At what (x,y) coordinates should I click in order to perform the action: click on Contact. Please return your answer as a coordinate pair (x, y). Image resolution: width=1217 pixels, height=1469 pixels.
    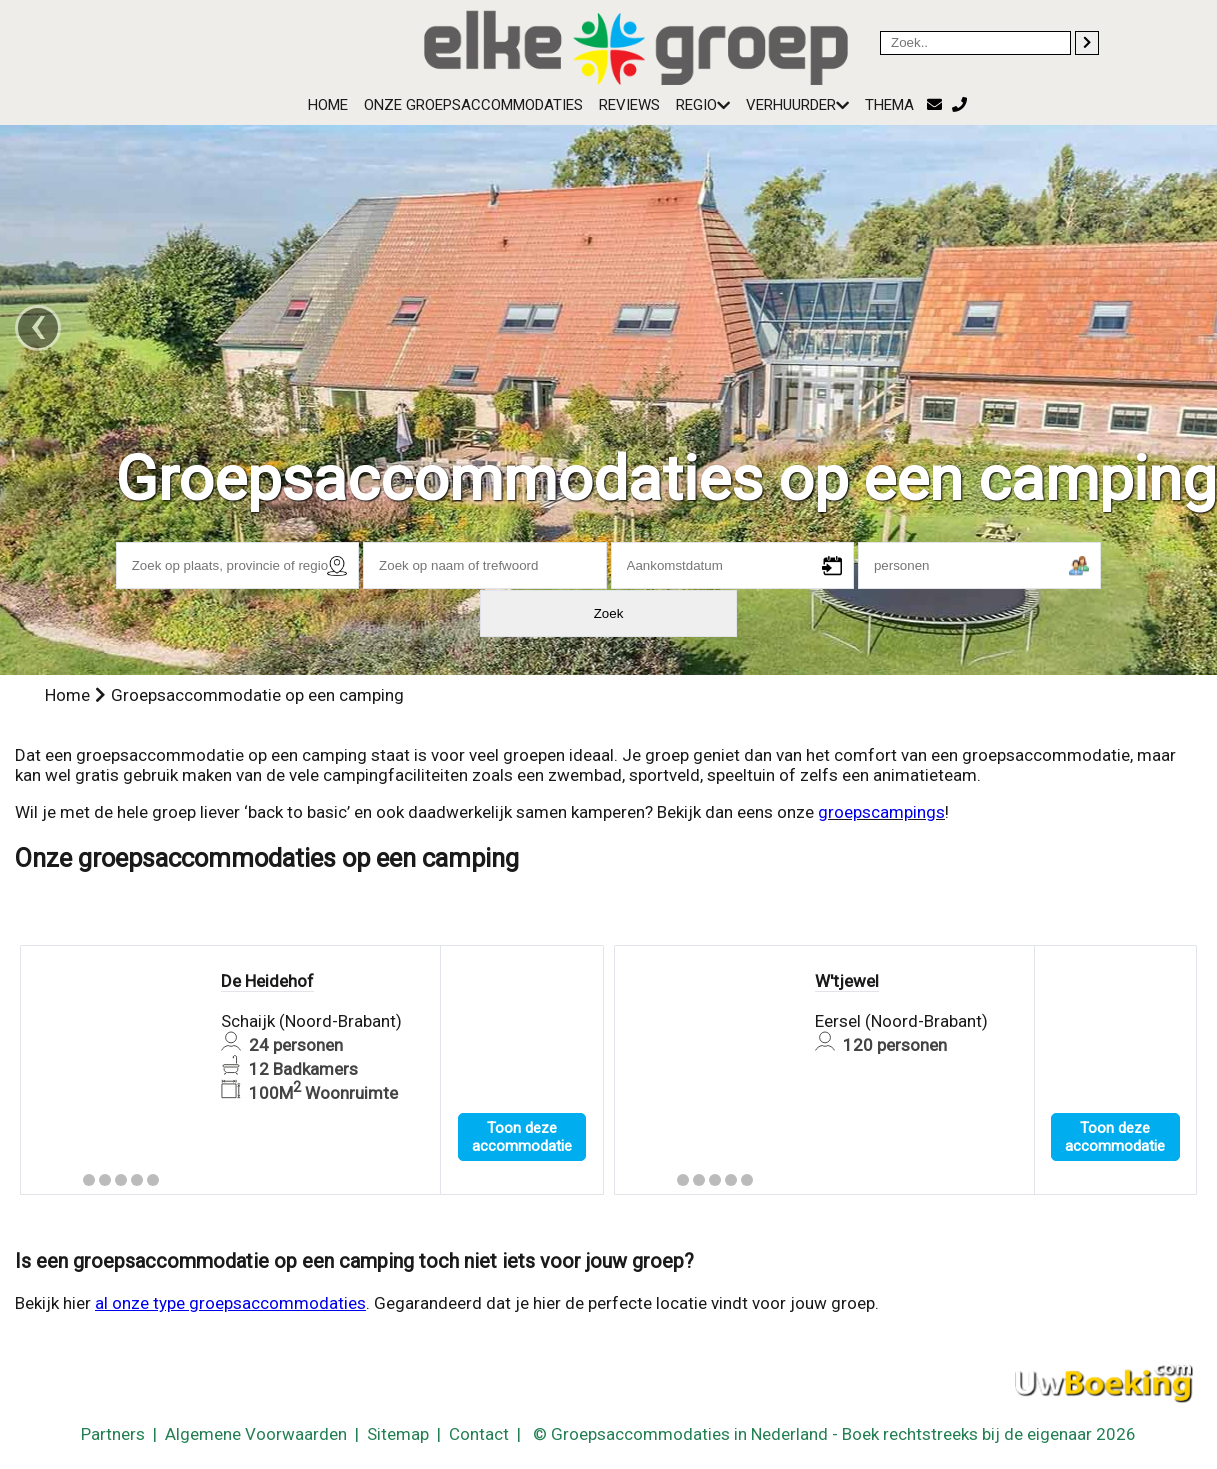
    Looking at the image, I should click on (479, 1434).